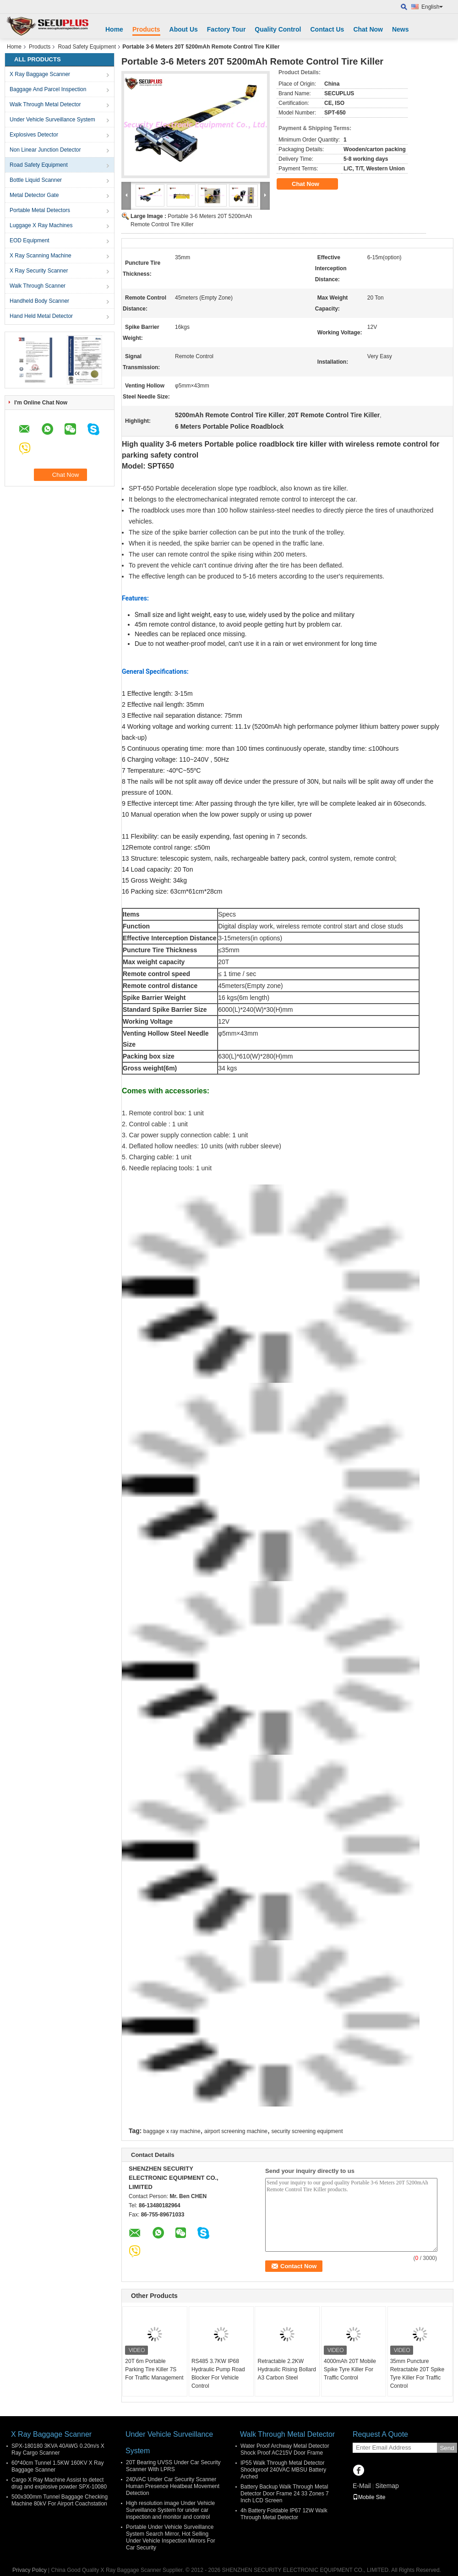  Describe the element at coordinates (114, 29) in the screenshot. I see `Home` at that location.